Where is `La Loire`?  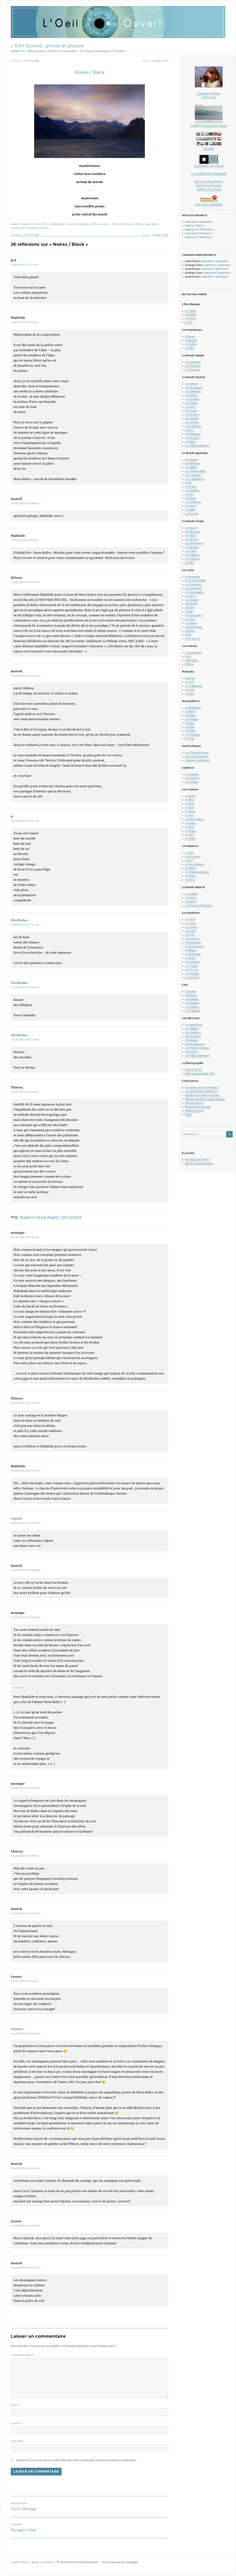 La Loire is located at coordinates (190, 619).